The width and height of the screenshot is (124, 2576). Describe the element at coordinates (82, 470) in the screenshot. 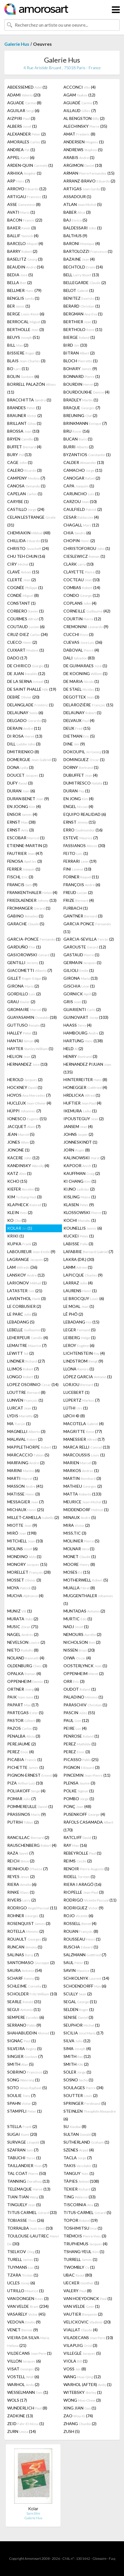

I see `CAMACHO (11)` at that location.